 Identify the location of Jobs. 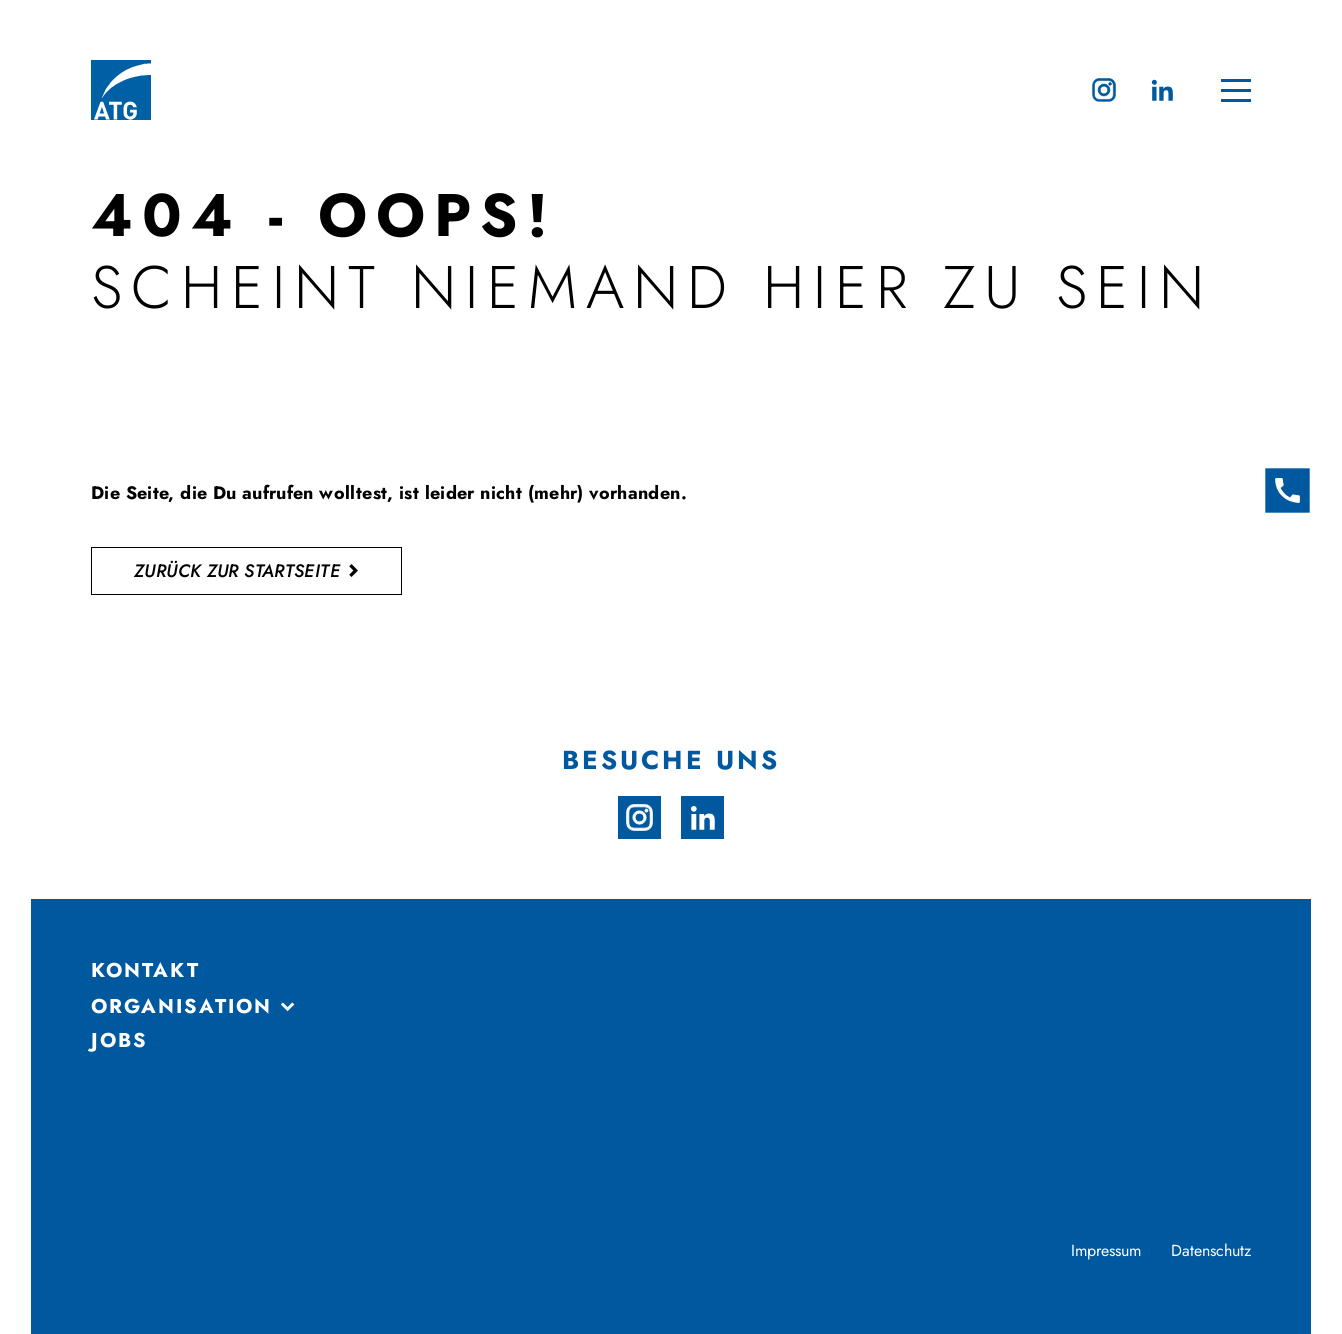
(119, 1040).